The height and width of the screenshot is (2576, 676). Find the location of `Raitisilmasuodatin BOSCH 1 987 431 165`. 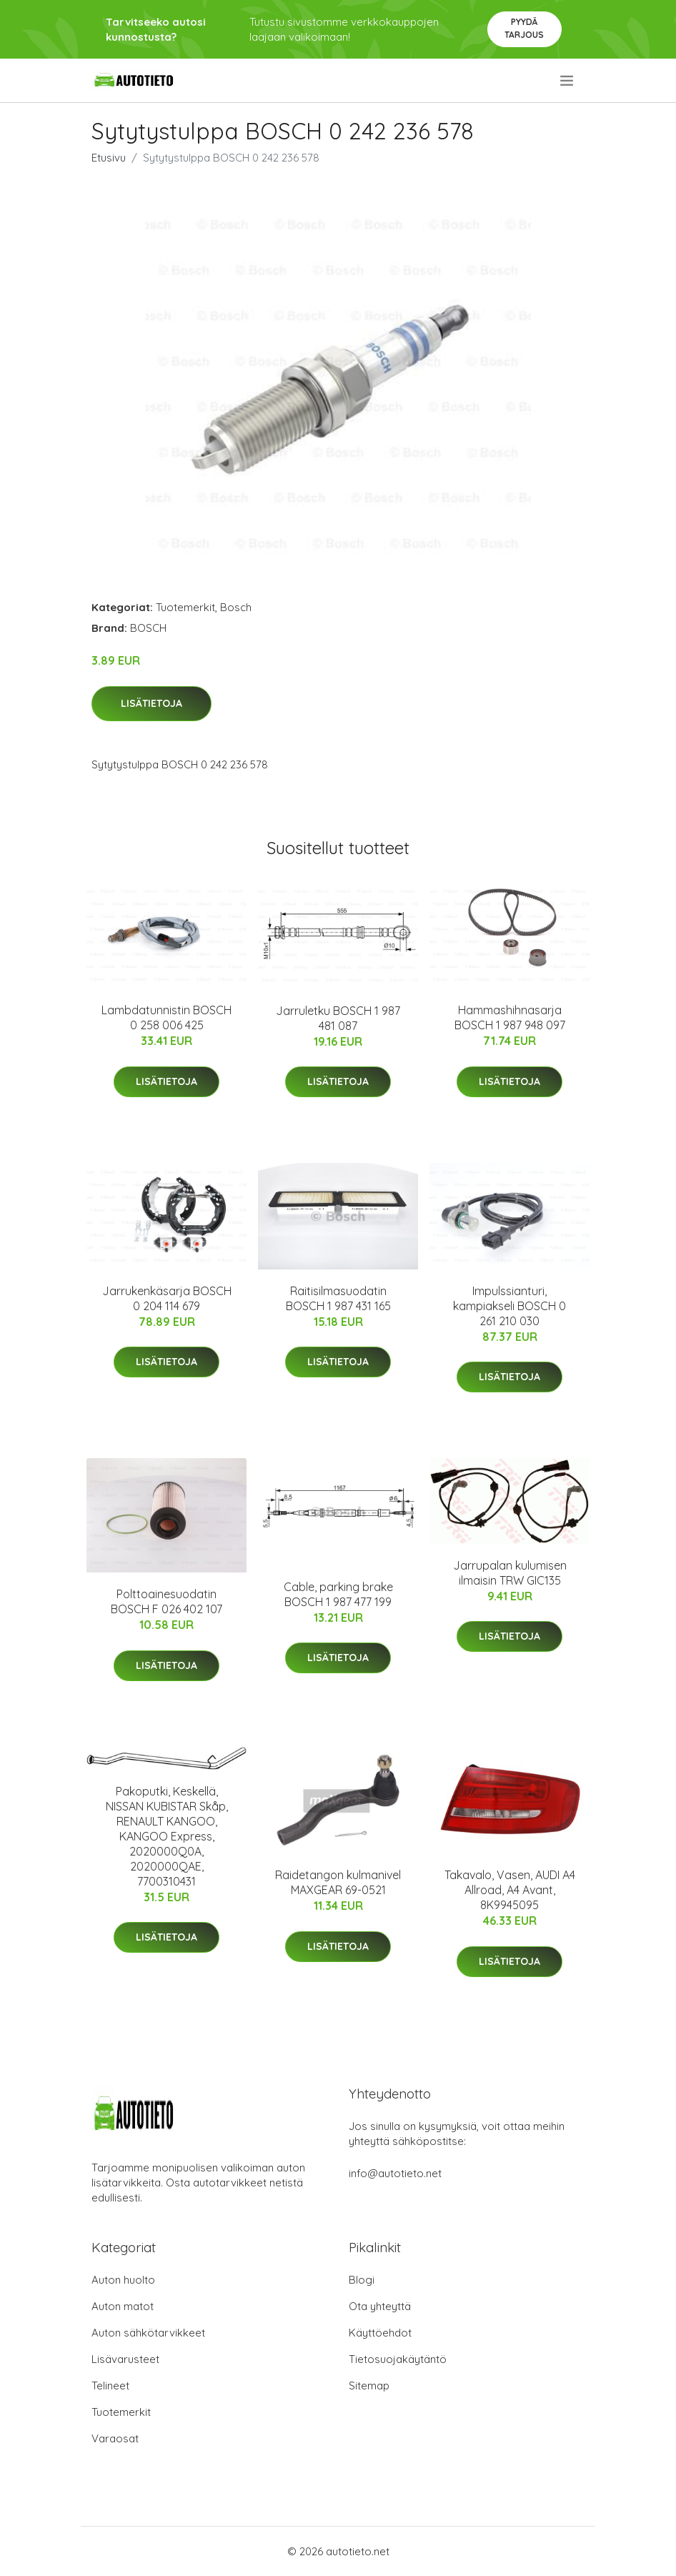

Raitisilmasuodatin BOSCH 1 987 431 165 is located at coordinates (338, 1298).